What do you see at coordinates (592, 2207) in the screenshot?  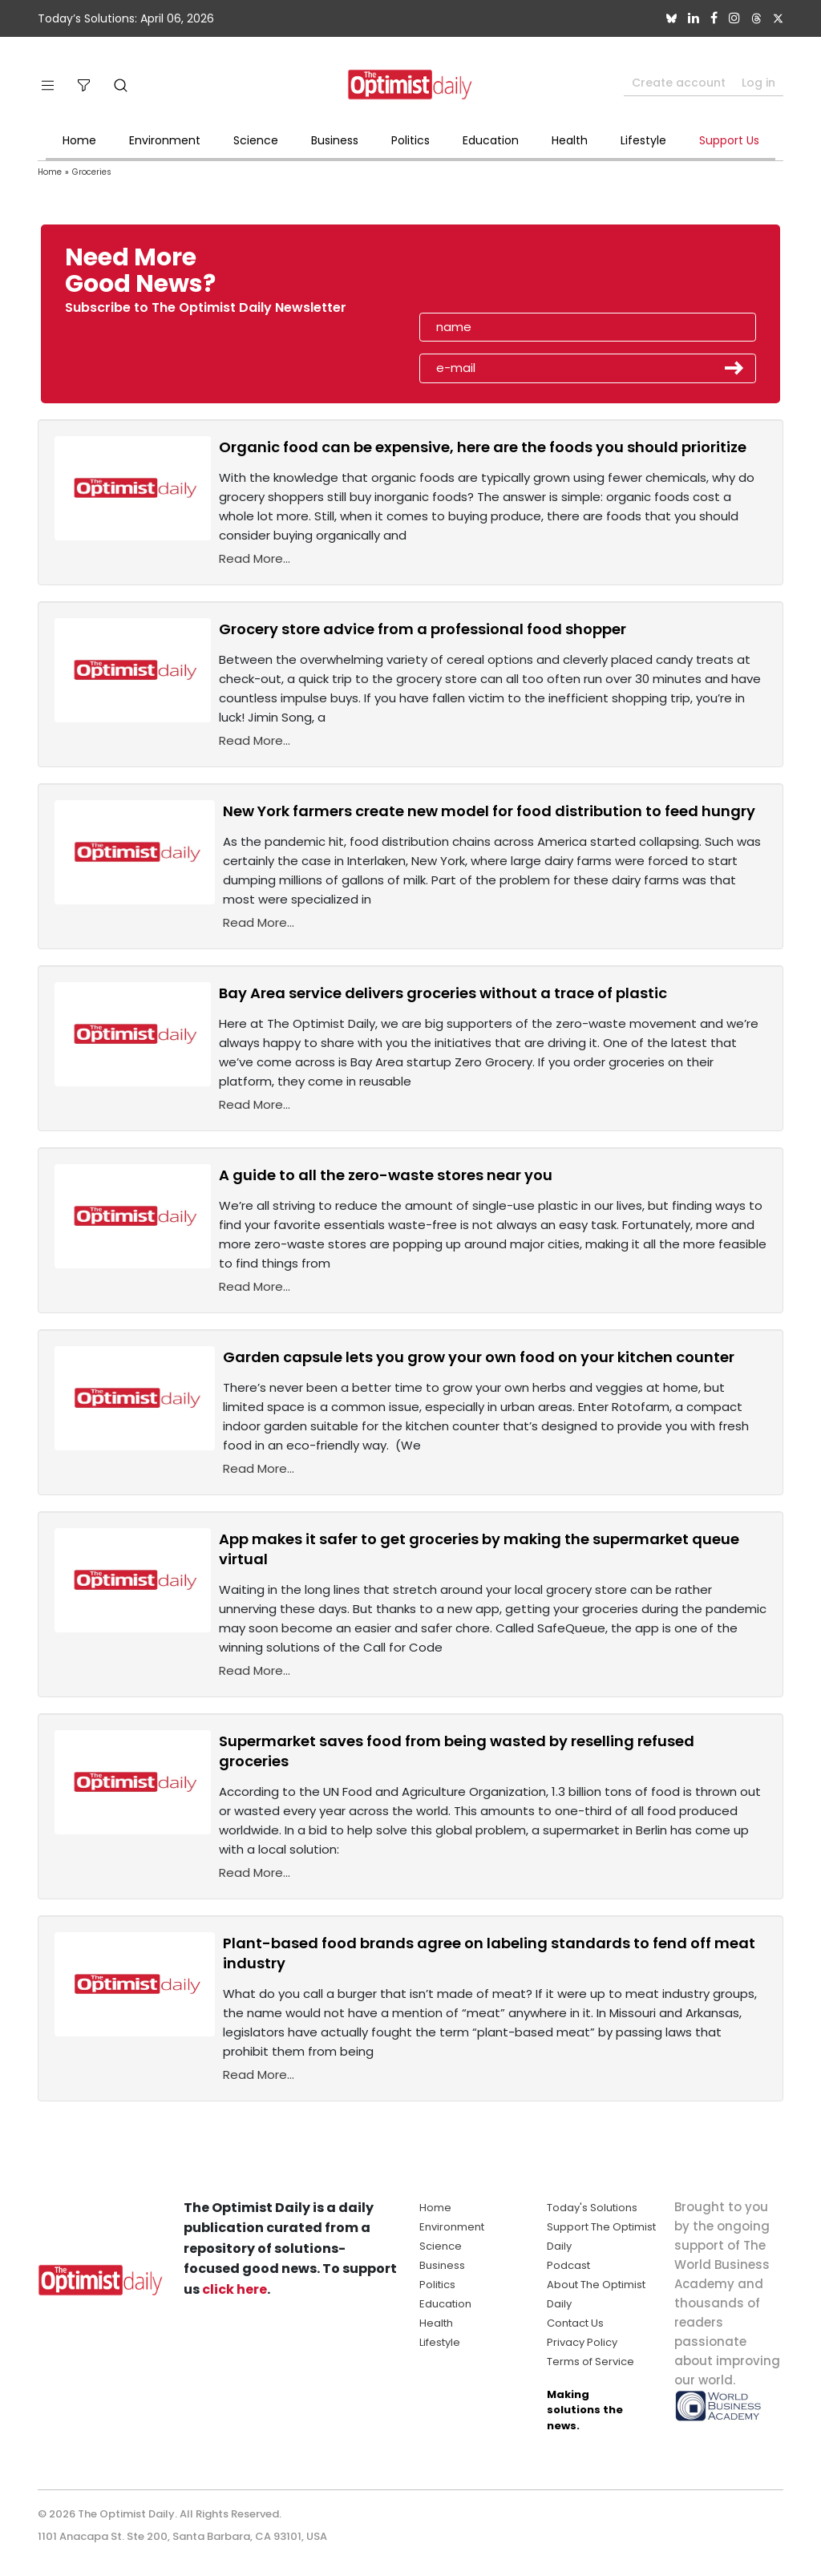 I see `Today's Solutions` at bounding box center [592, 2207].